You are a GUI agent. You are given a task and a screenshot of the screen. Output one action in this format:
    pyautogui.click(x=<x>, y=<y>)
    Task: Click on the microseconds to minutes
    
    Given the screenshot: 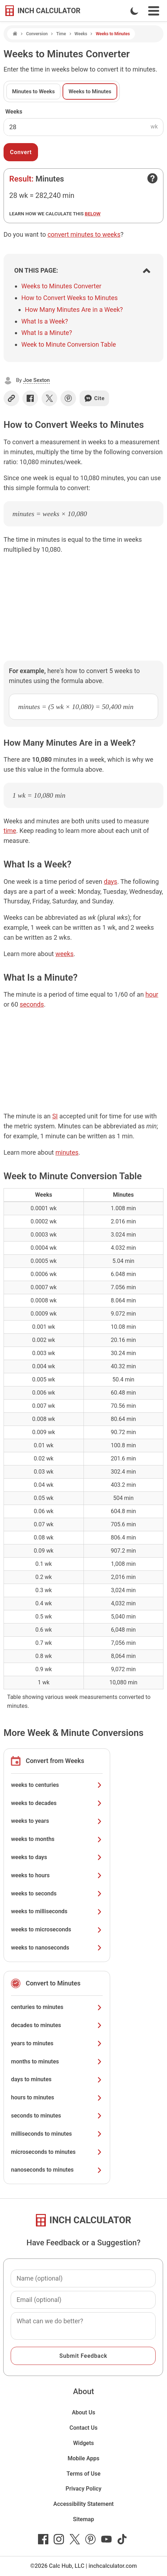 What is the action you would take?
    pyautogui.click(x=57, y=2152)
    